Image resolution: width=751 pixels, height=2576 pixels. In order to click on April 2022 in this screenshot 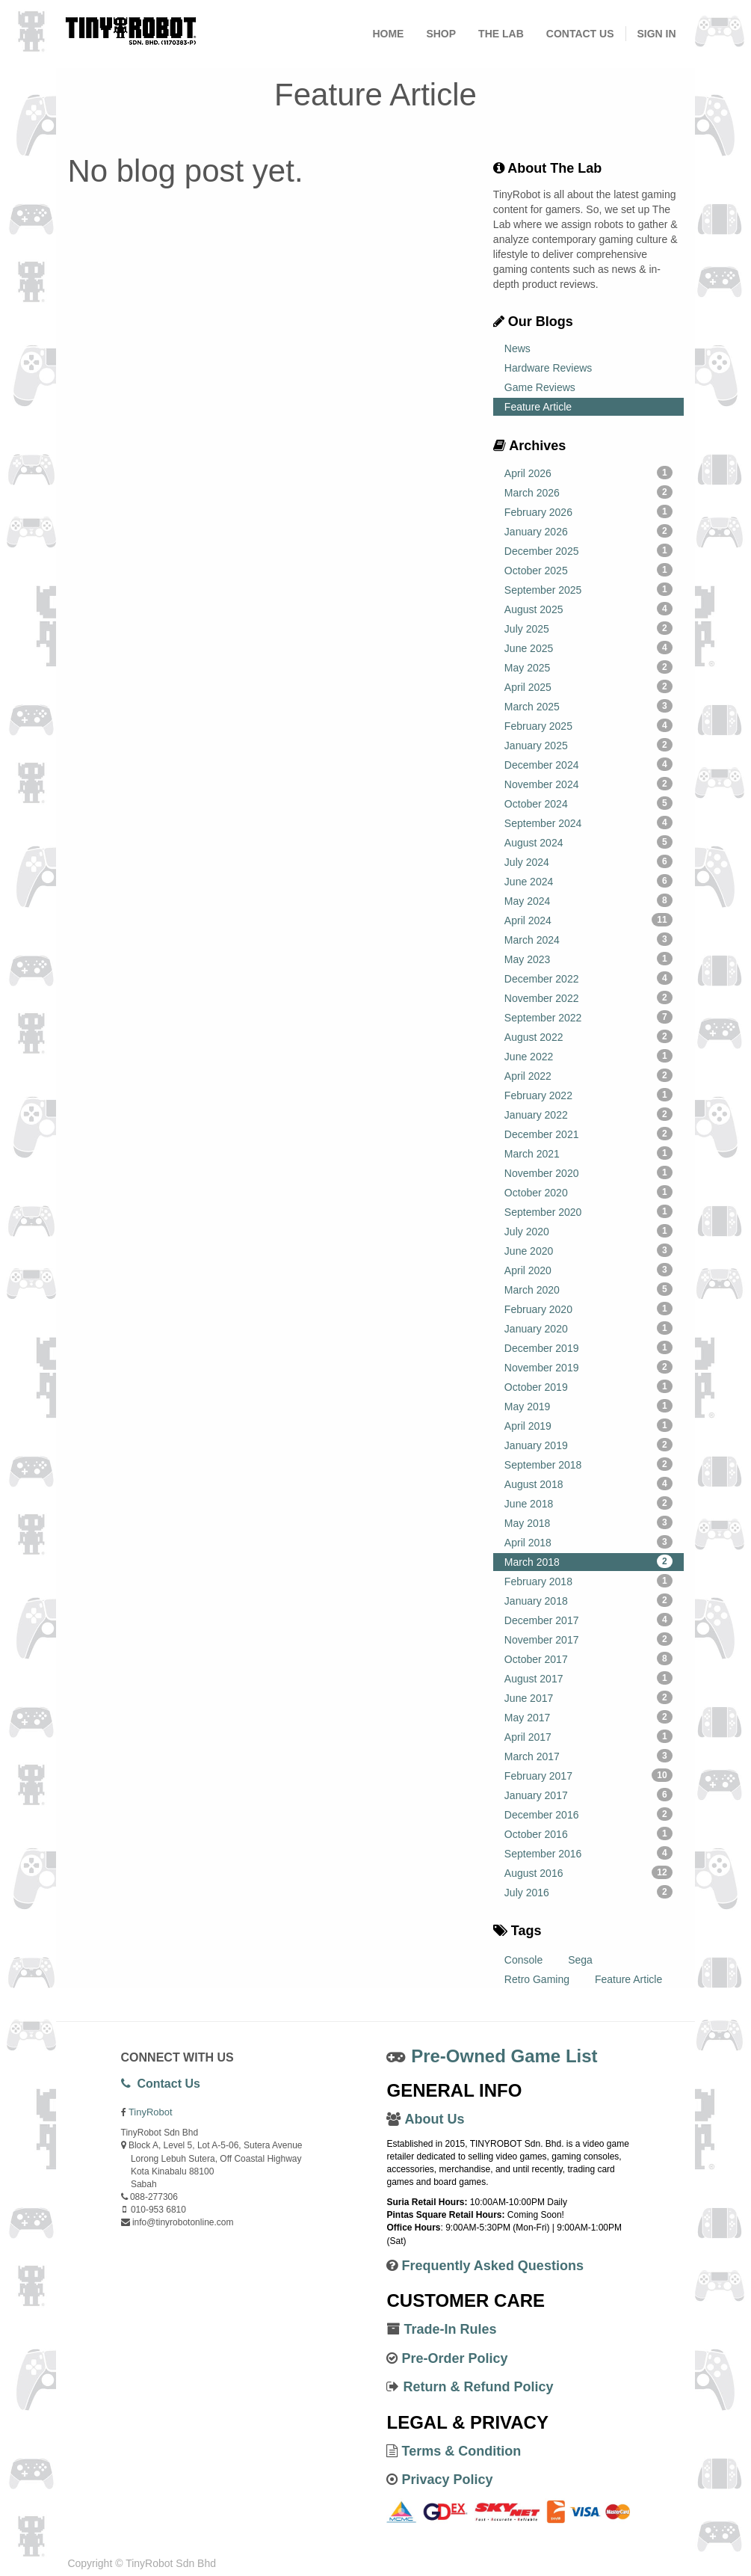, I will do `click(588, 1075)`.